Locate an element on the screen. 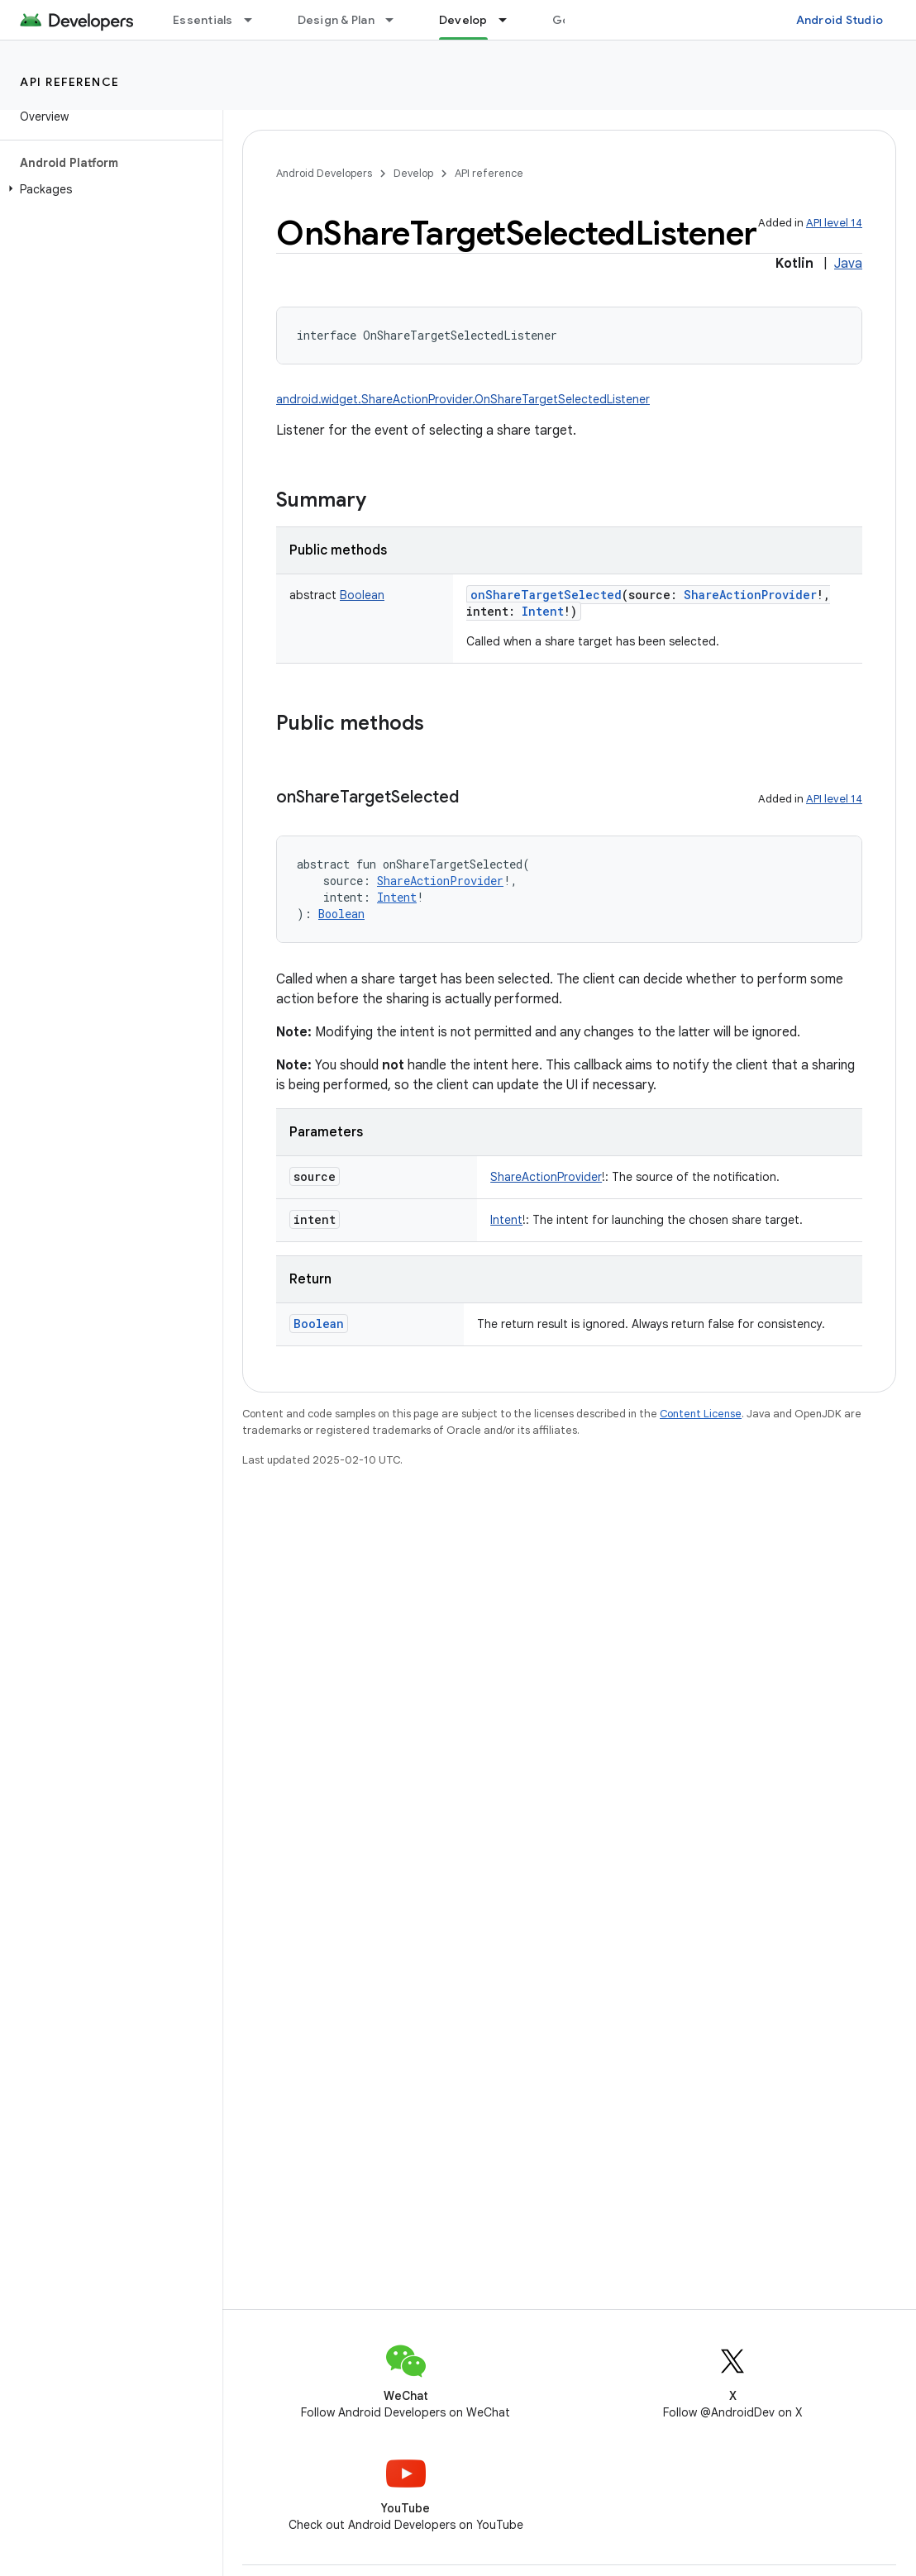 The width and height of the screenshot is (916, 2576). Android Developers is located at coordinates (324, 173).